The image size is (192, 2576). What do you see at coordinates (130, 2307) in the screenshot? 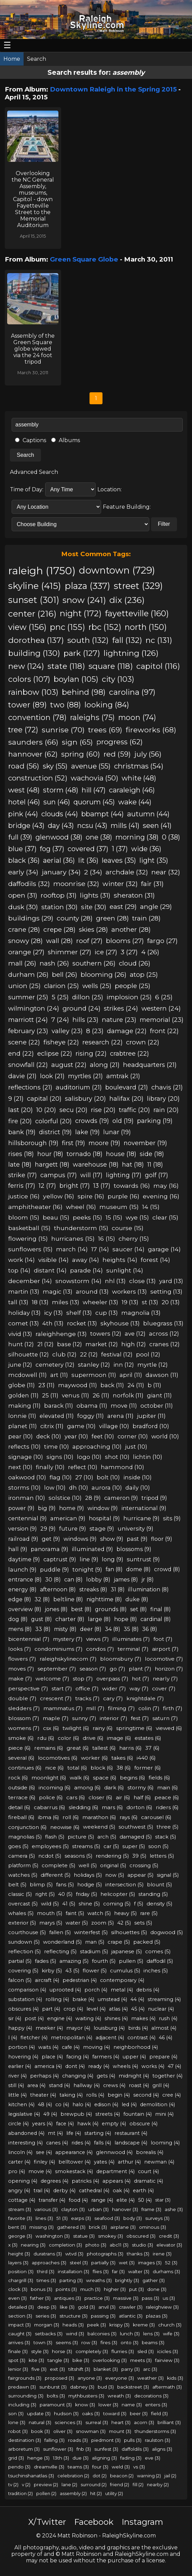
I see `crawler (3)` at bounding box center [130, 2307].